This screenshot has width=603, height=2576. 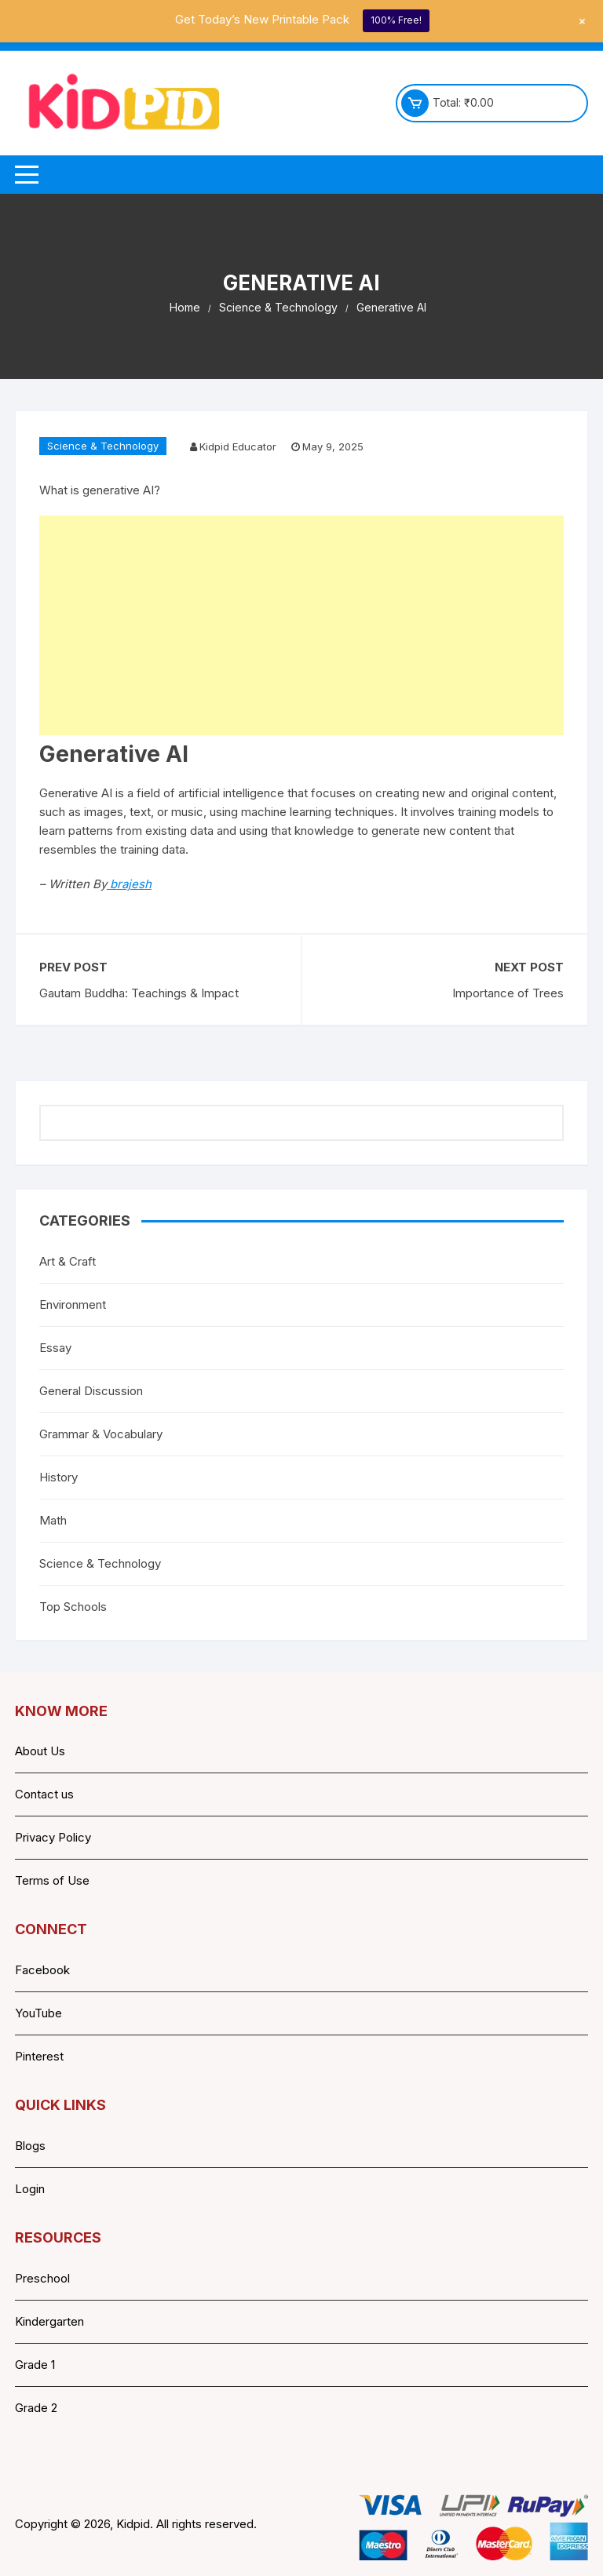 I want to click on History, so click(x=58, y=1477).